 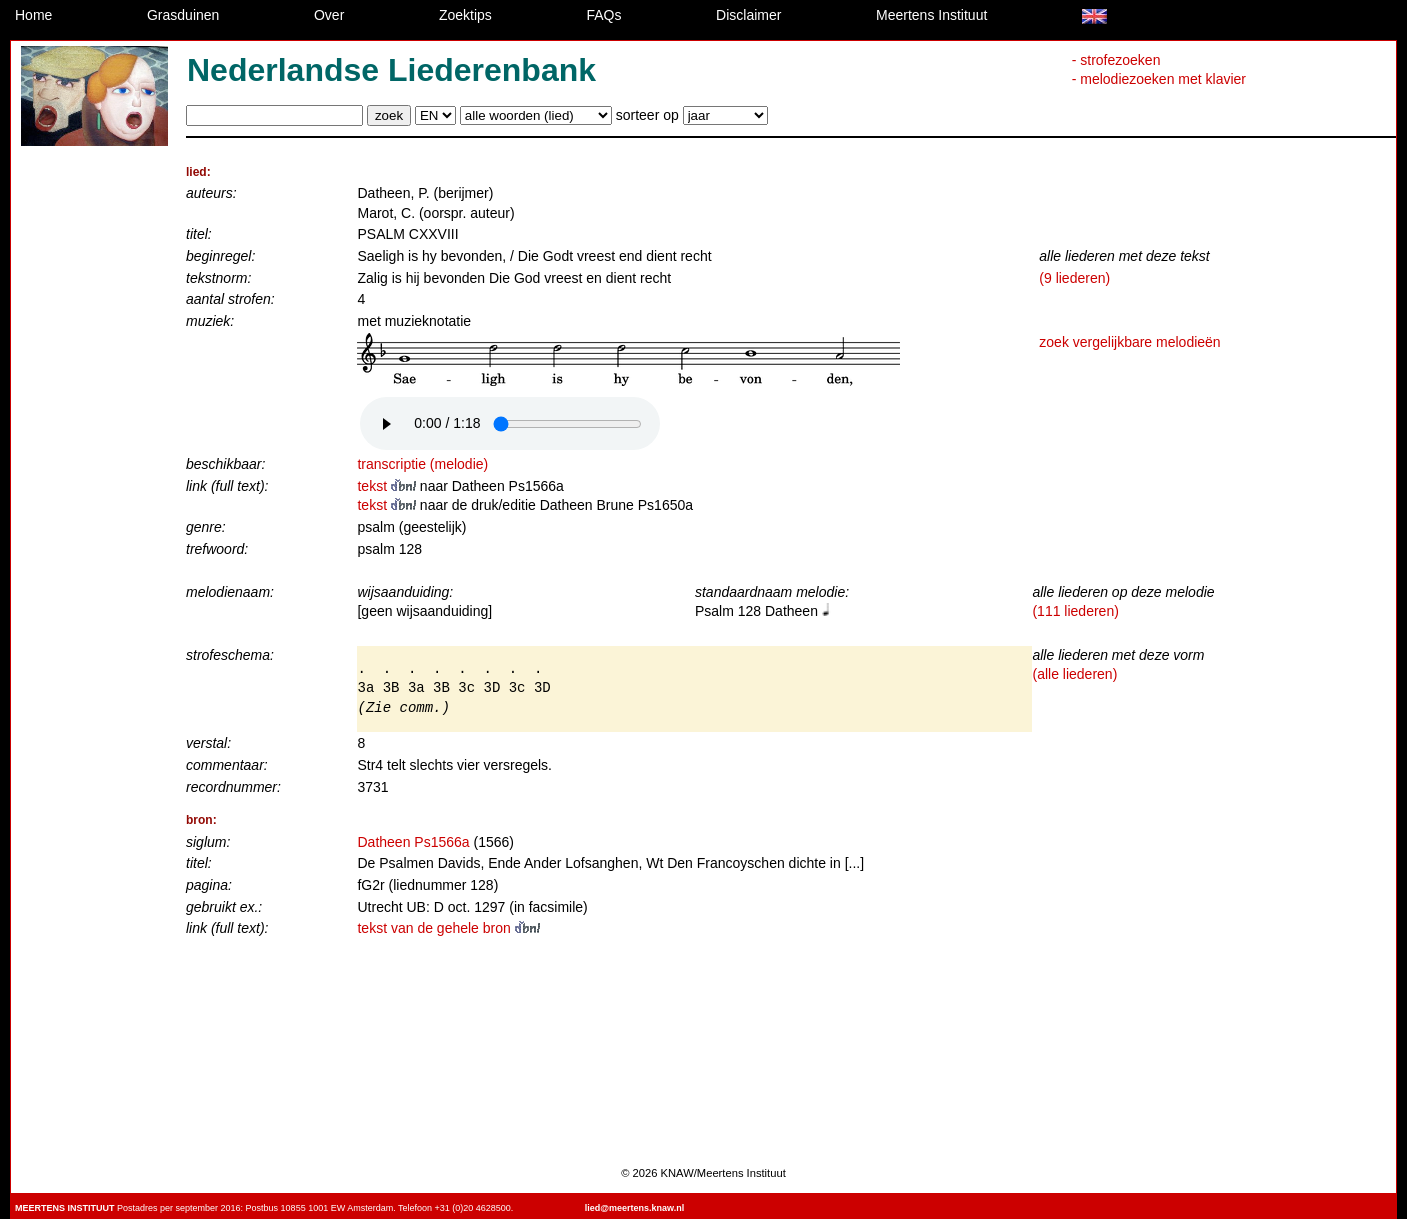 What do you see at coordinates (465, 15) in the screenshot?
I see `Zoektips` at bounding box center [465, 15].